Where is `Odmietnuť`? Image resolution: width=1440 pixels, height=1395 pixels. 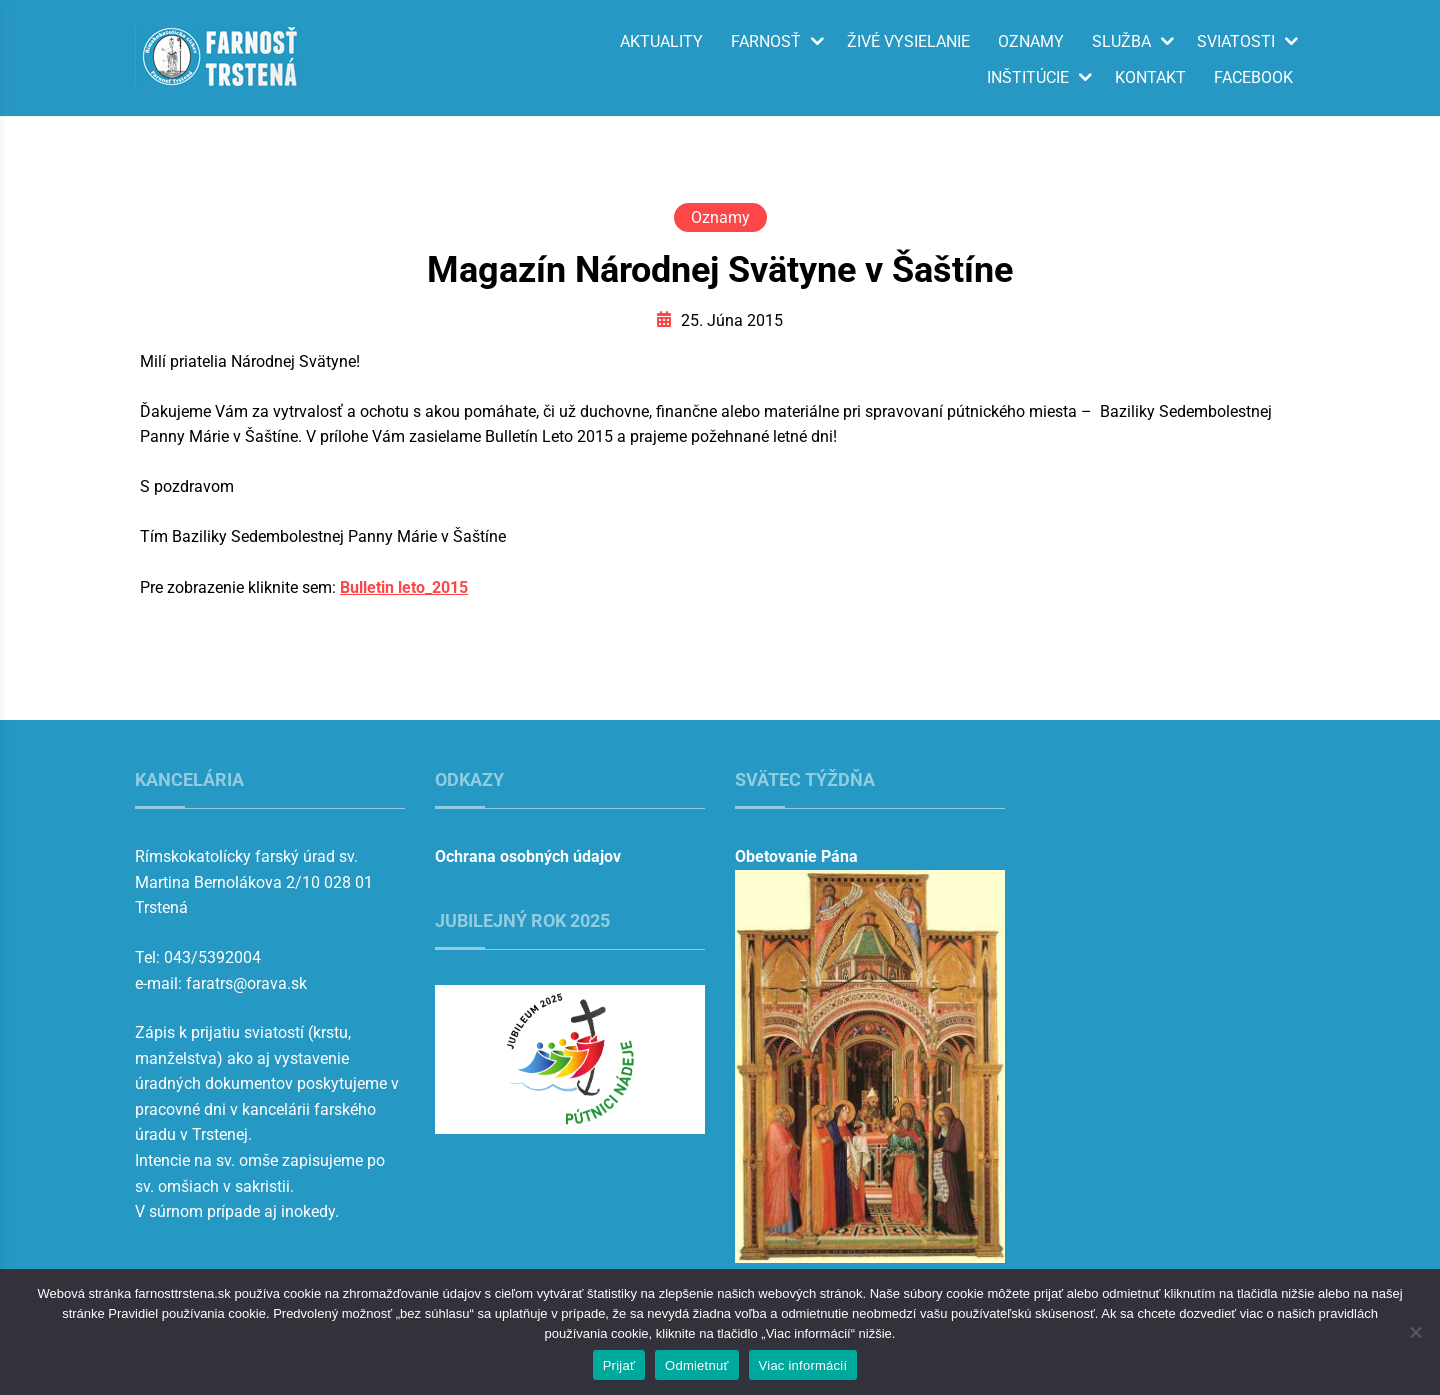 Odmietnuť is located at coordinates (697, 1365).